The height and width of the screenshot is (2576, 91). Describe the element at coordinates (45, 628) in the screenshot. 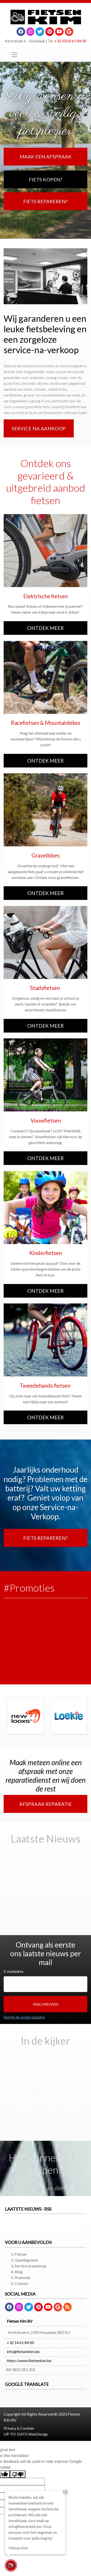

I see `ONTDEK MEER` at that location.